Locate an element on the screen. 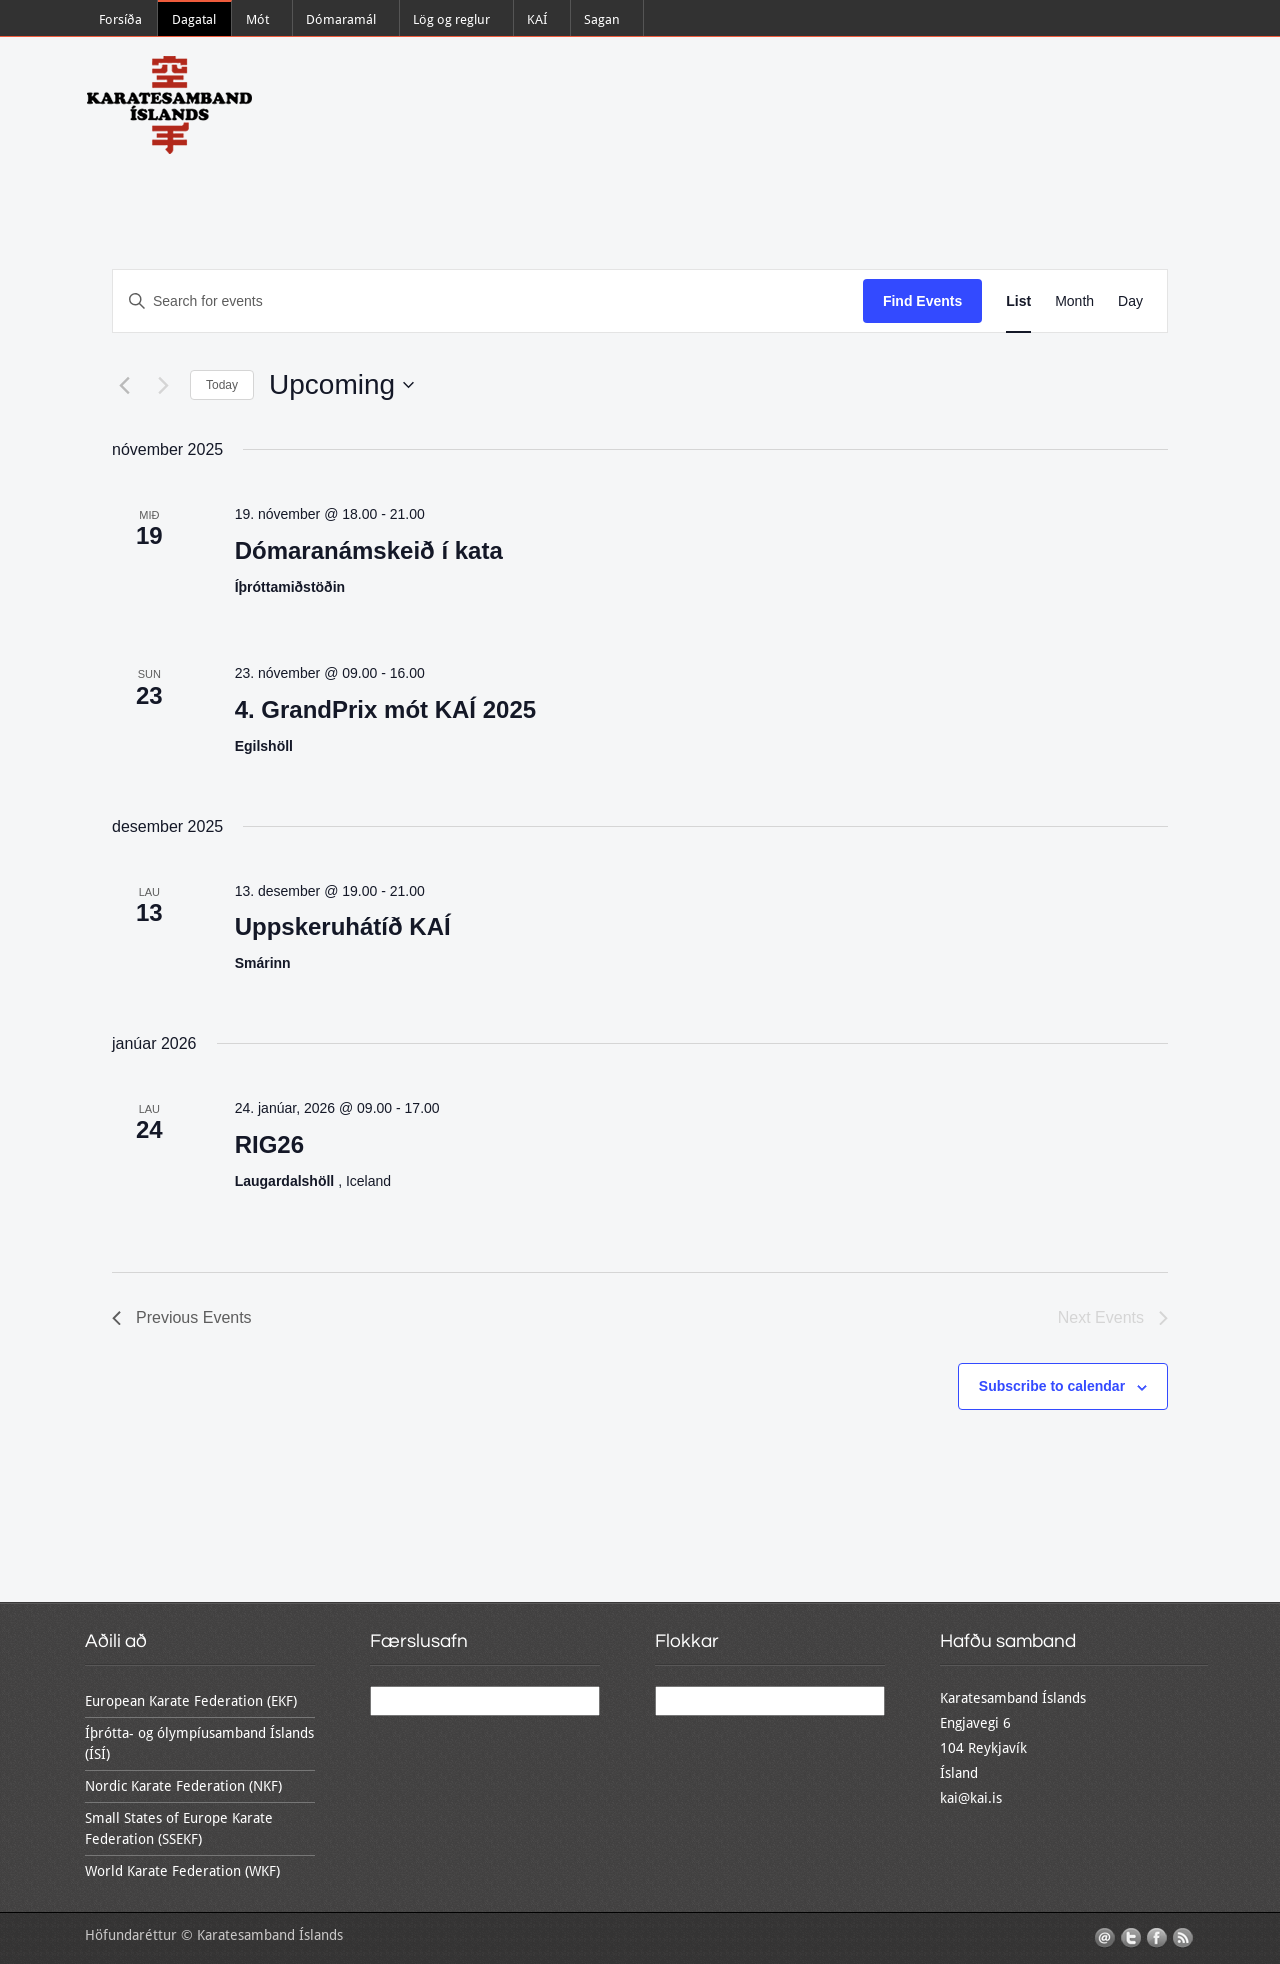 The image size is (1280, 1964). [Previous Events] is located at coordinates (124, 385).